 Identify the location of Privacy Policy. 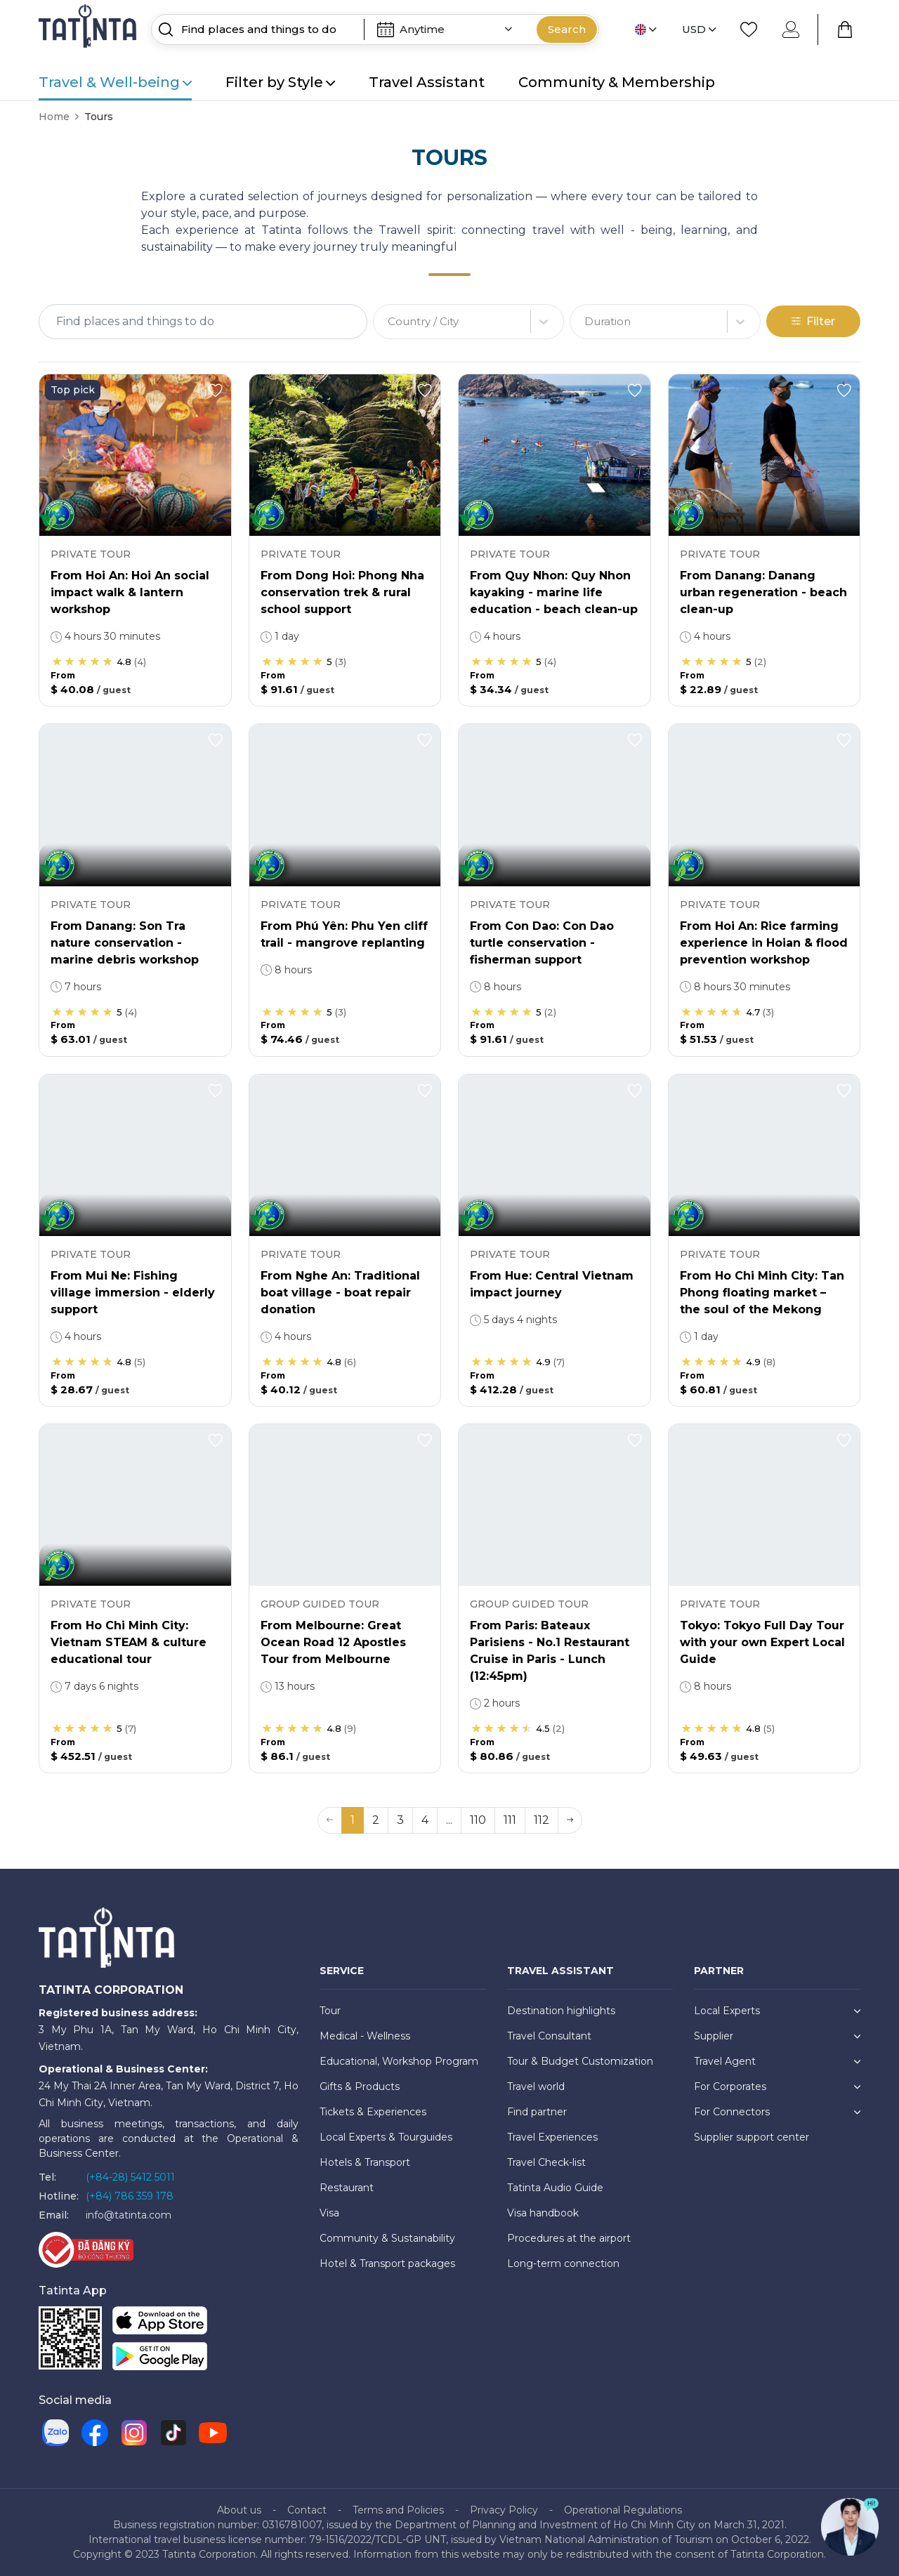
(504, 2510).